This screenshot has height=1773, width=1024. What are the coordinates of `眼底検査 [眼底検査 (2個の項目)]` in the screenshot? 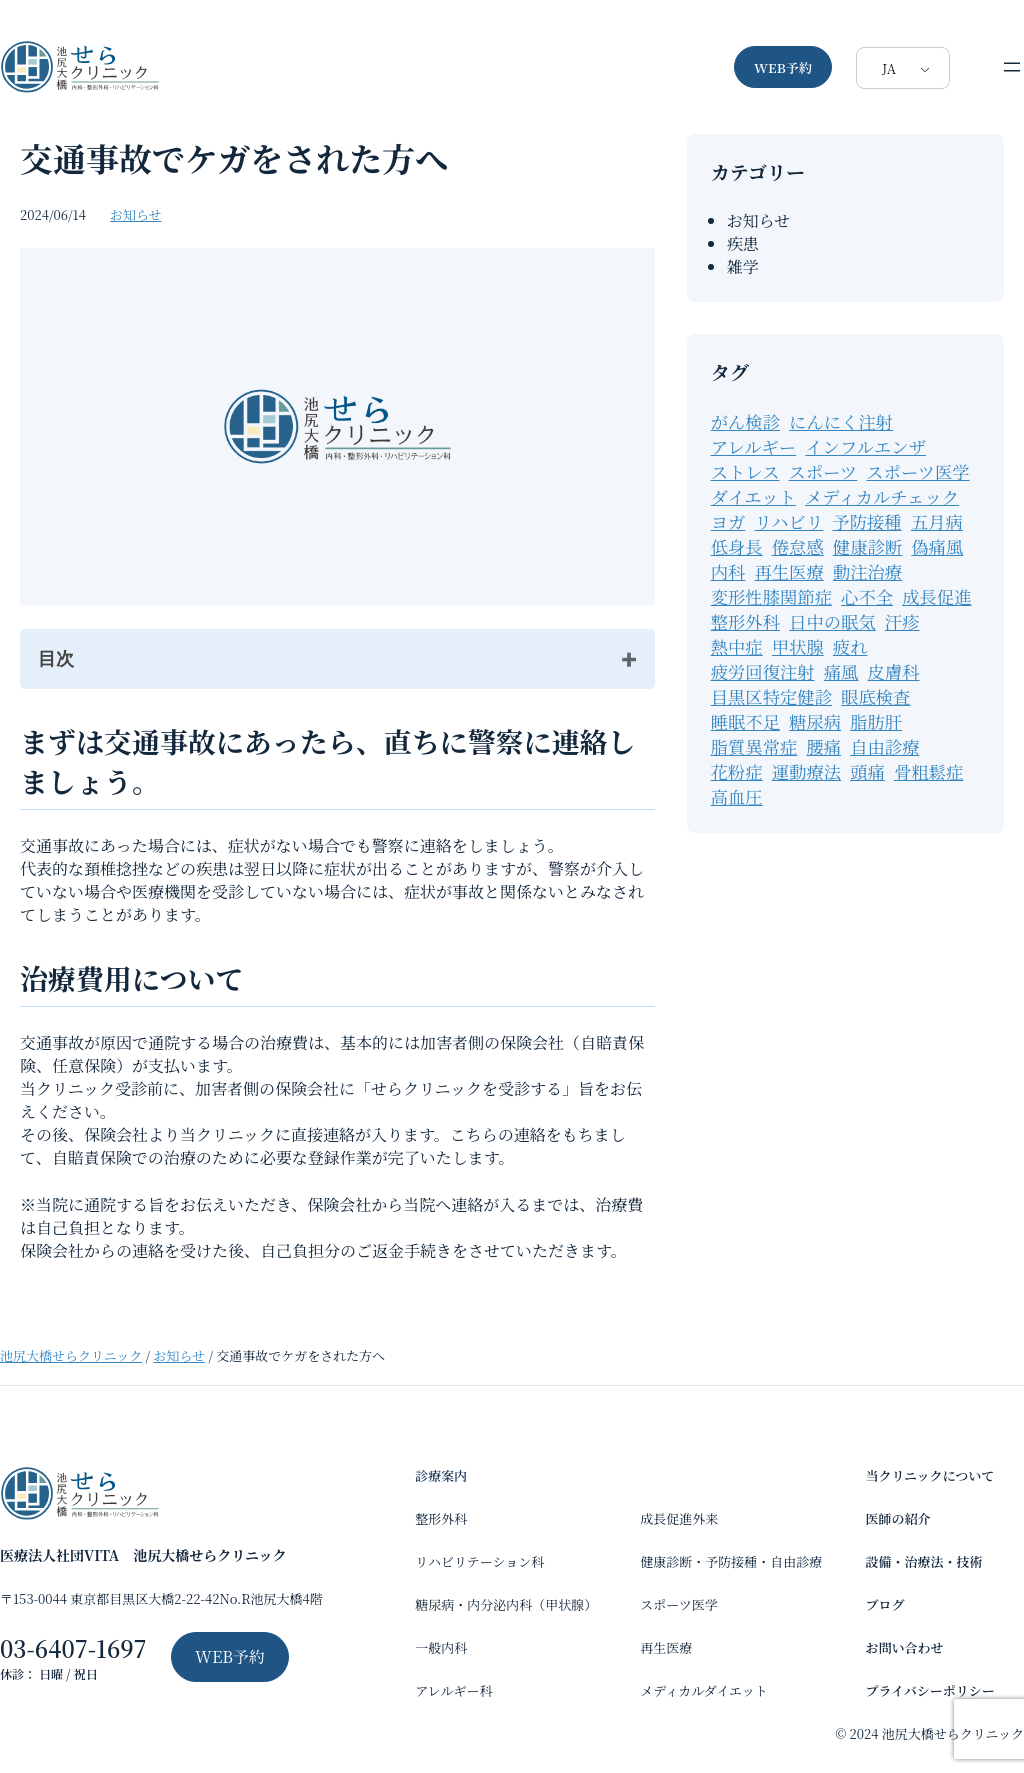 It's located at (875, 696).